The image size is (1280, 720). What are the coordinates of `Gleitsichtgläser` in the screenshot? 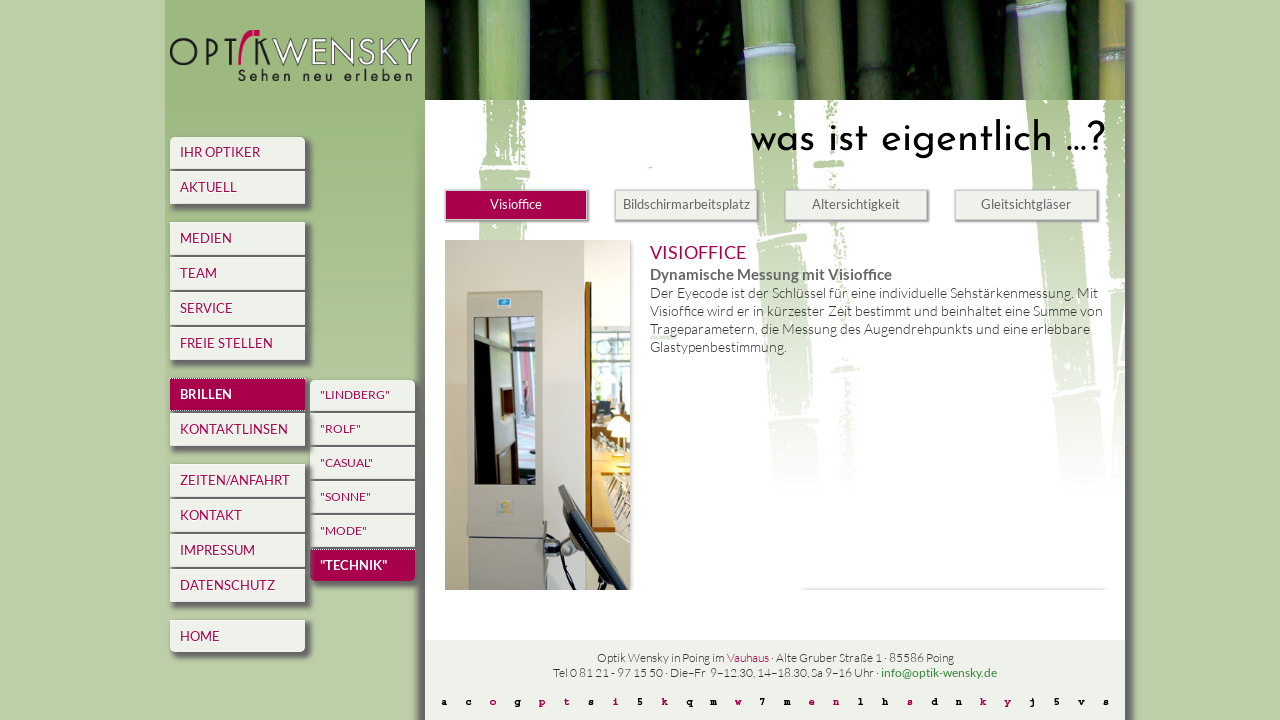 It's located at (1026, 204).